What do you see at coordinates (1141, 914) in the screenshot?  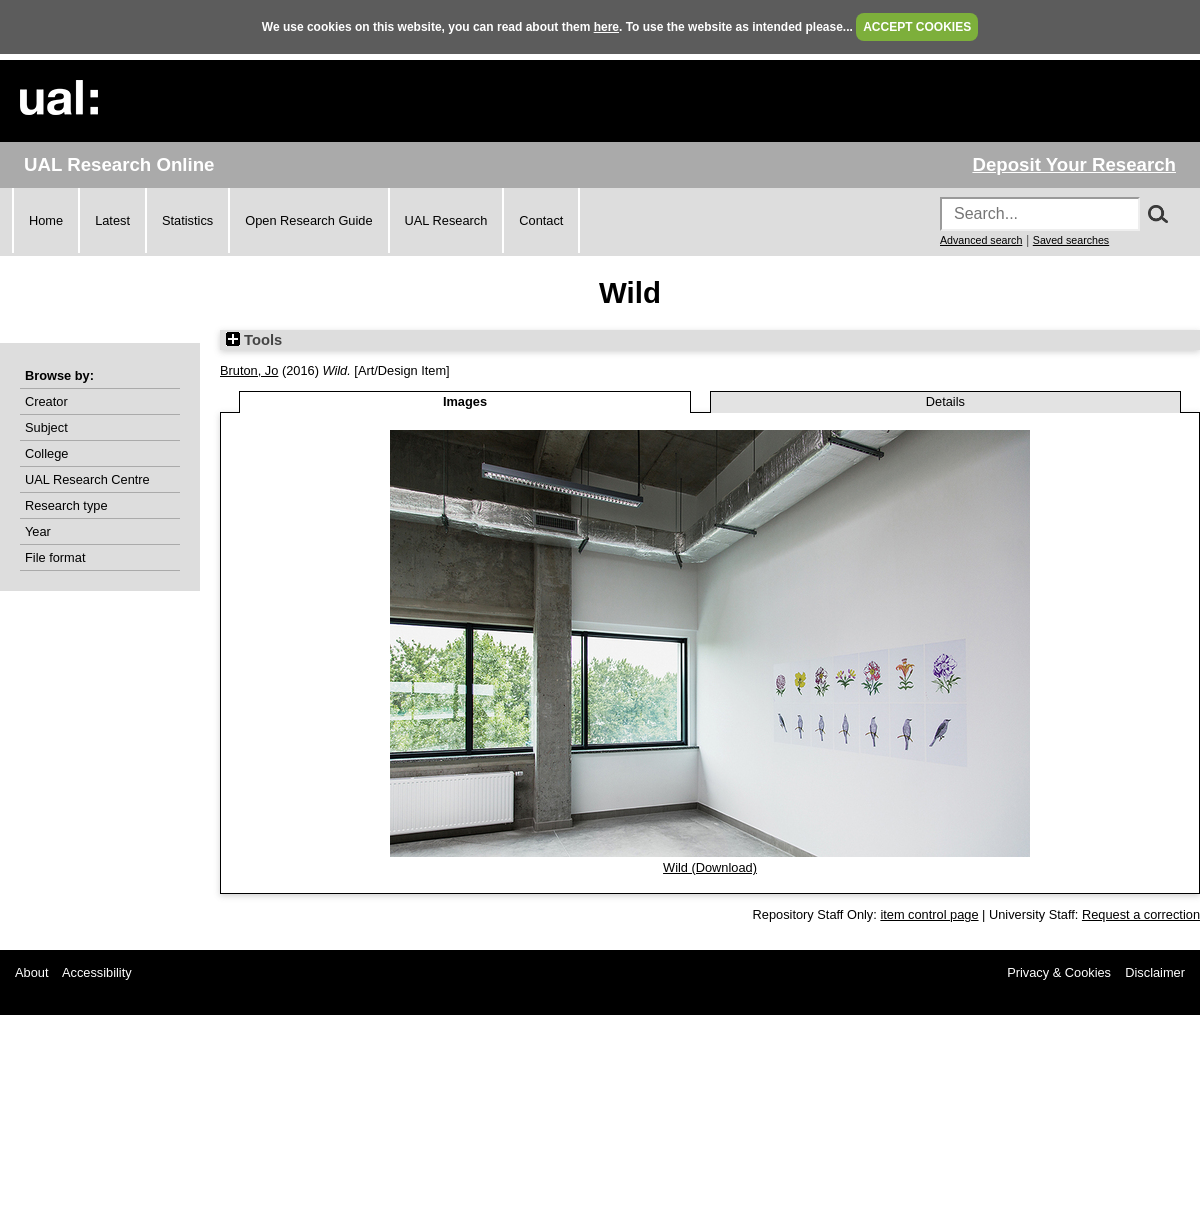 I see `Request a correction` at bounding box center [1141, 914].